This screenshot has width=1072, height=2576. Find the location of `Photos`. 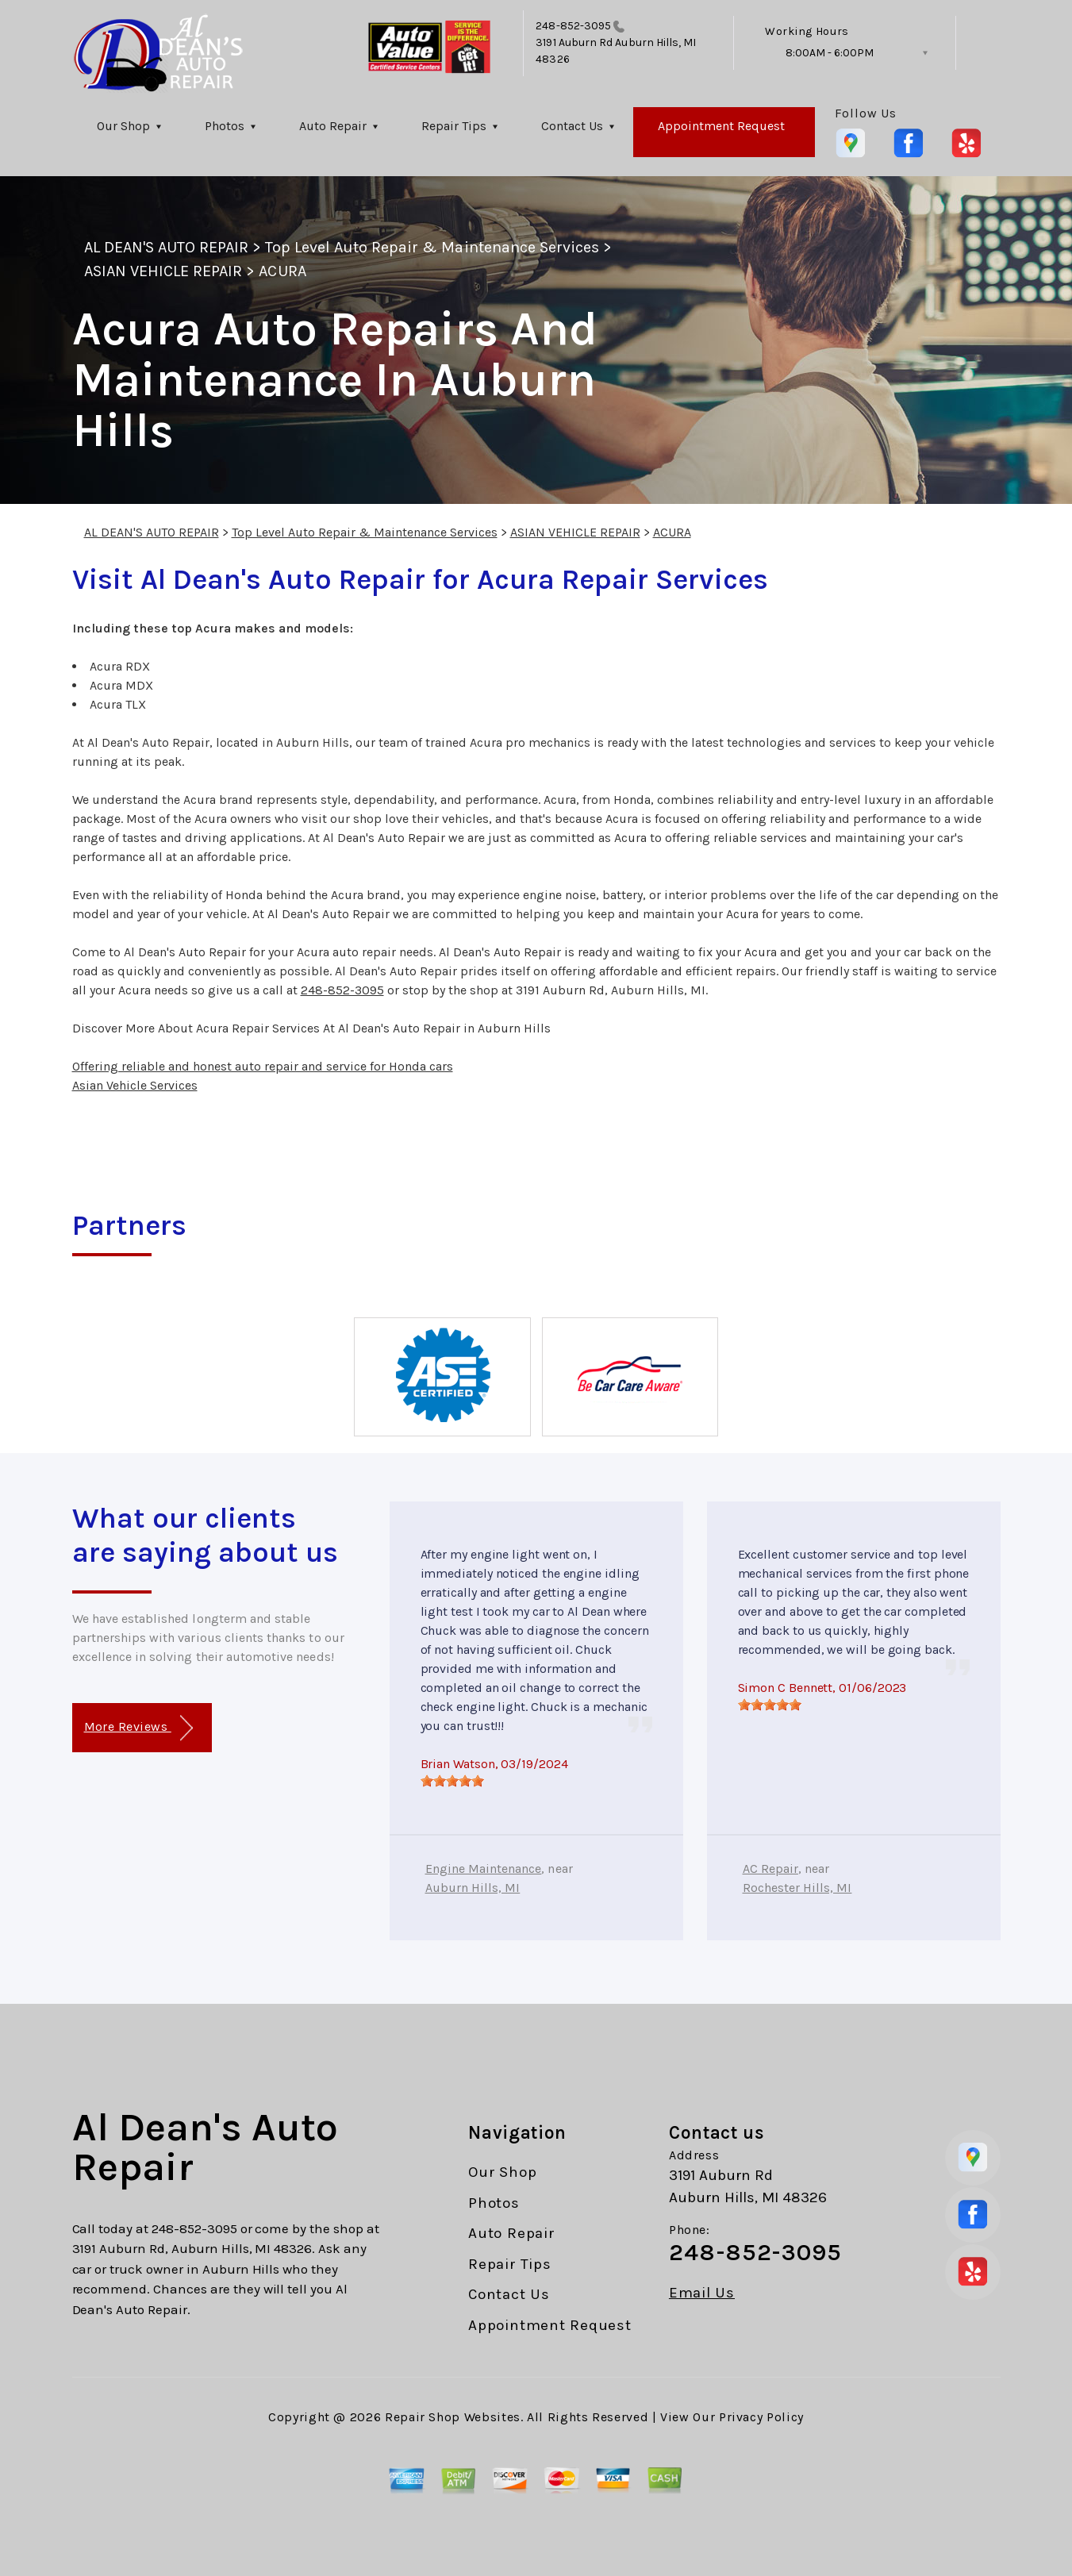

Photos is located at coordinates (224, 125).